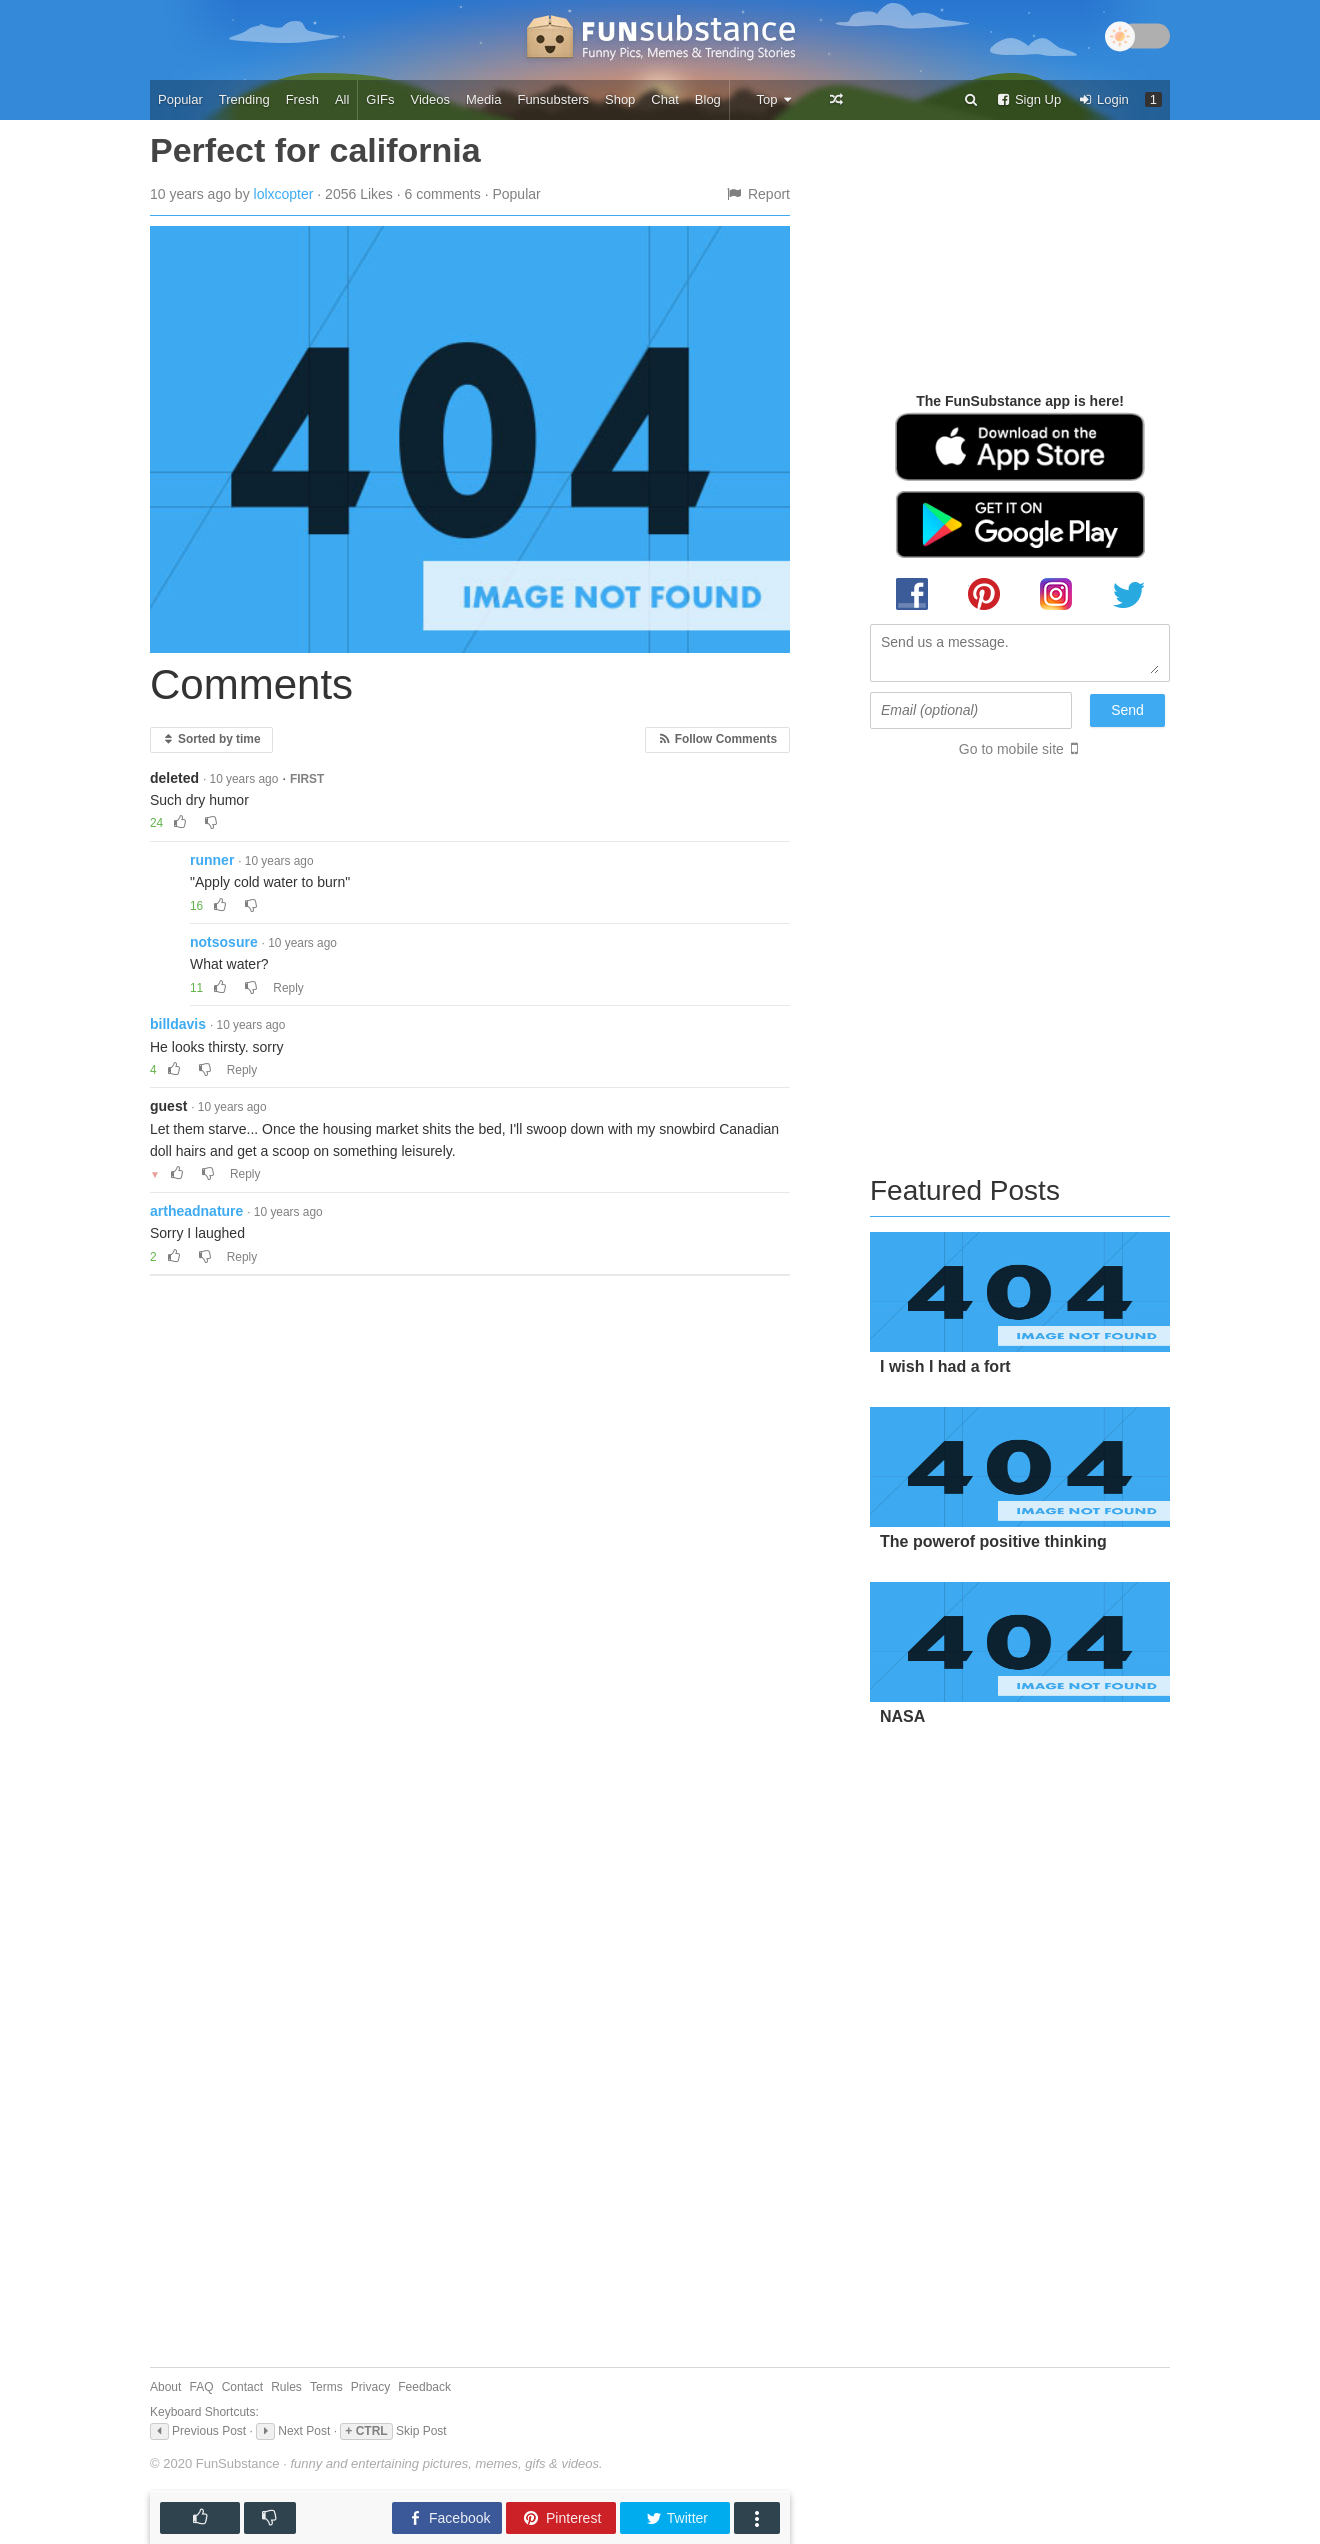 The width and height of the screenshot is (1320, 2544). What do you see at coordinates (717, 739) in the screenshot?
I see `Follow Comments` at bounding box center [717, 739].